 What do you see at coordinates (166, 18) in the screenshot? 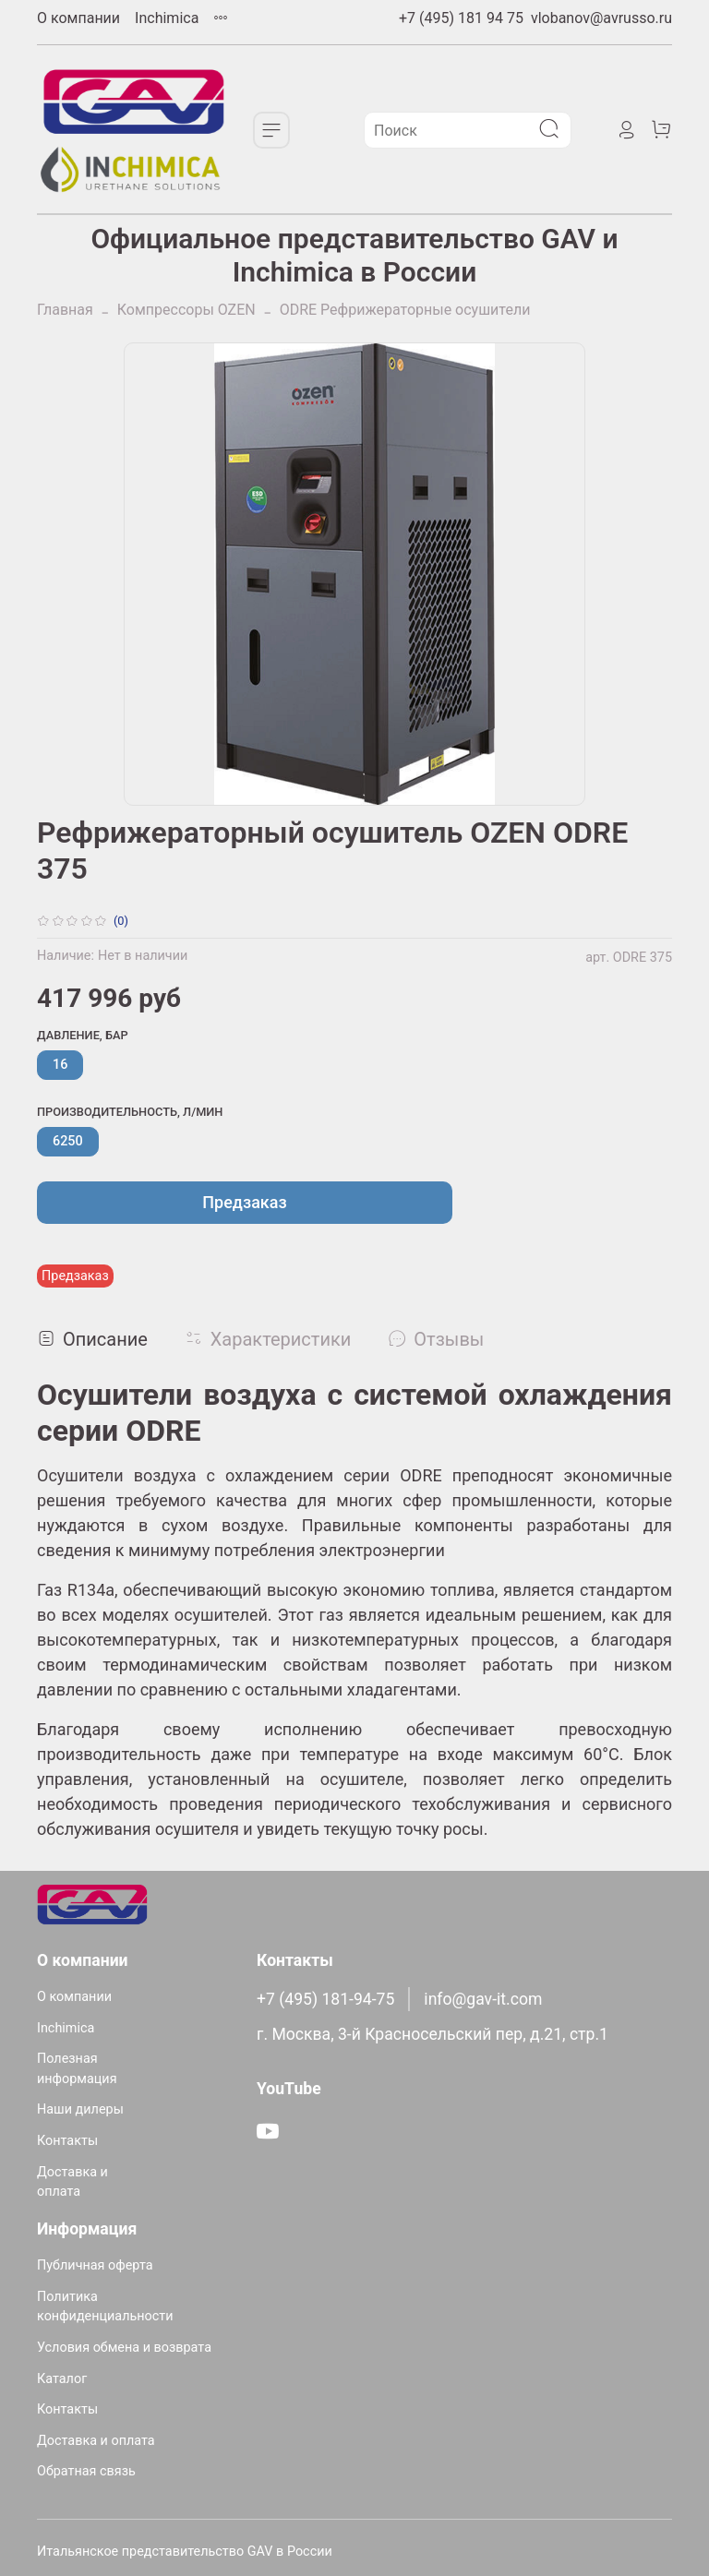
I see `Inchimica` at bounding box center [166, 18].